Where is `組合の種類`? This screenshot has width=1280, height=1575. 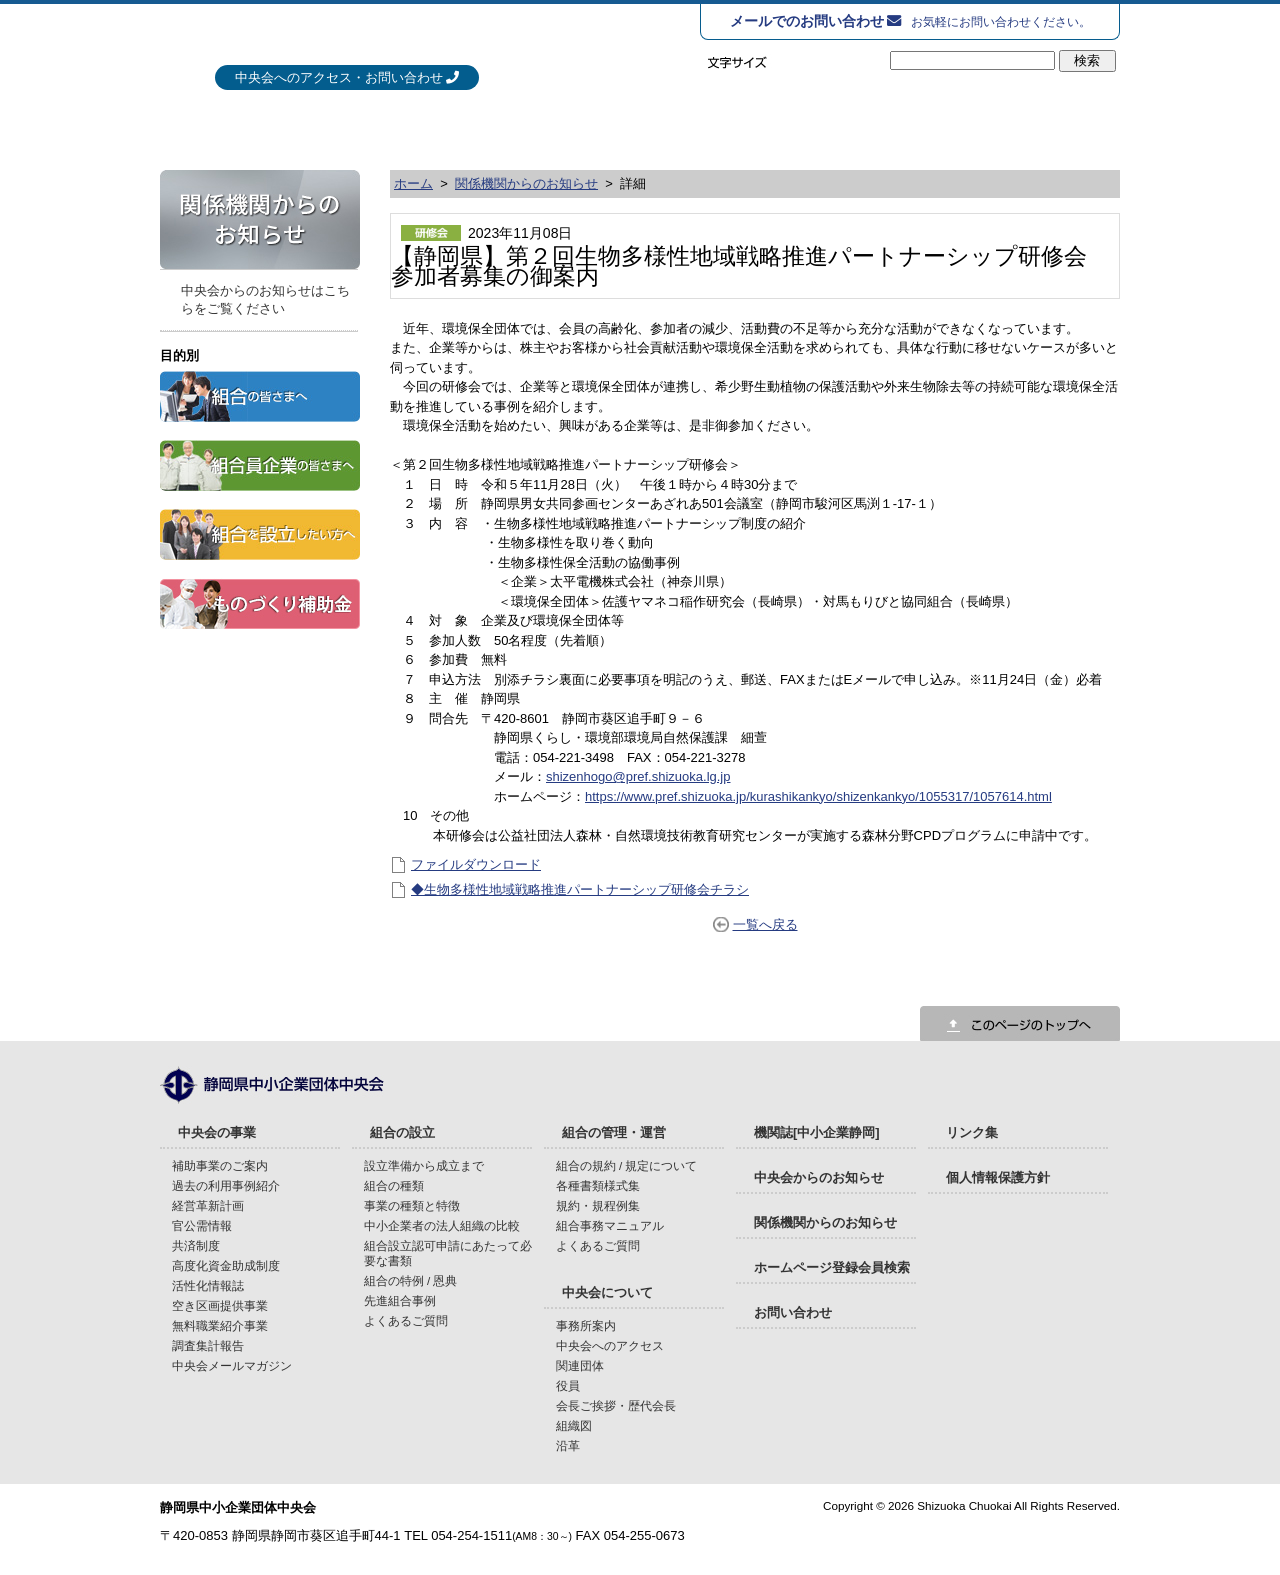
組合の種類 is located at coordinates (394, 1185).